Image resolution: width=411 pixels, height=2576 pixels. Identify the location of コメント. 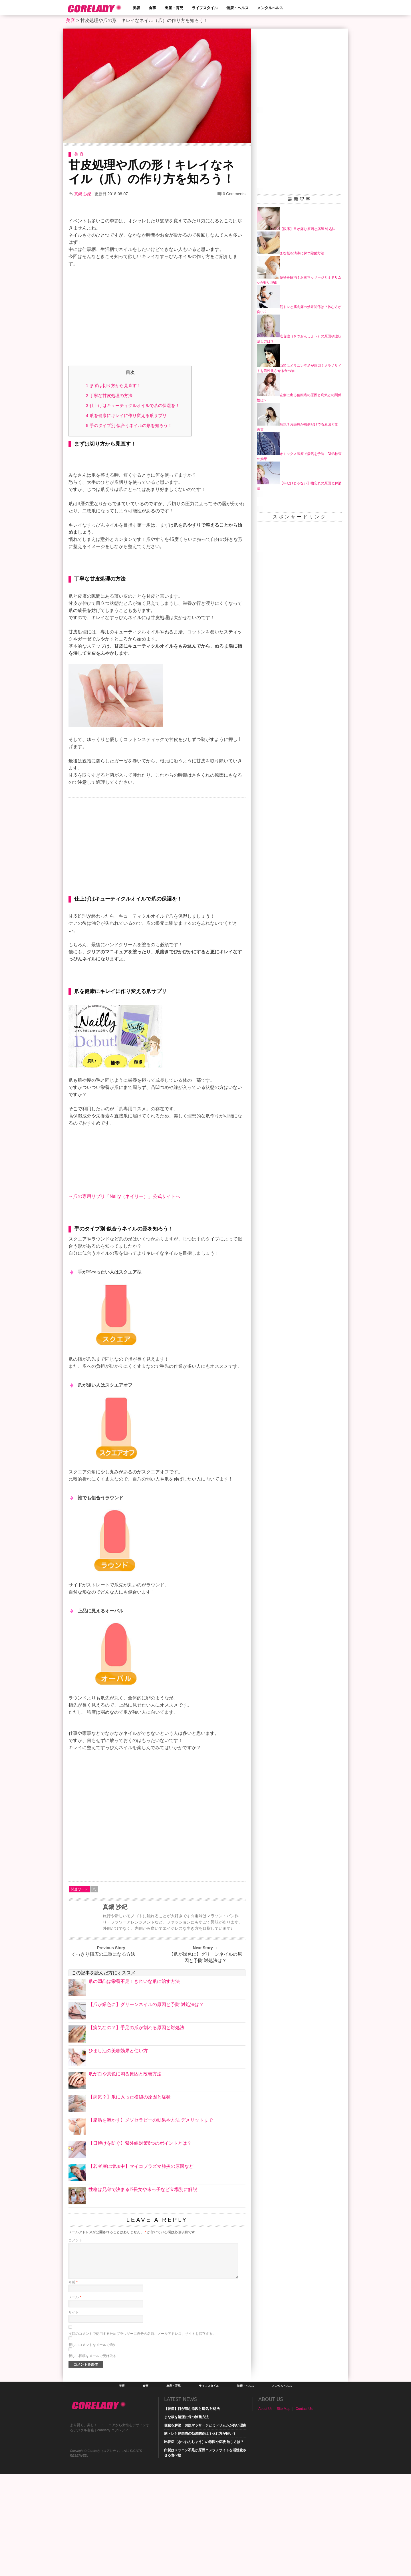
(75, 2343).